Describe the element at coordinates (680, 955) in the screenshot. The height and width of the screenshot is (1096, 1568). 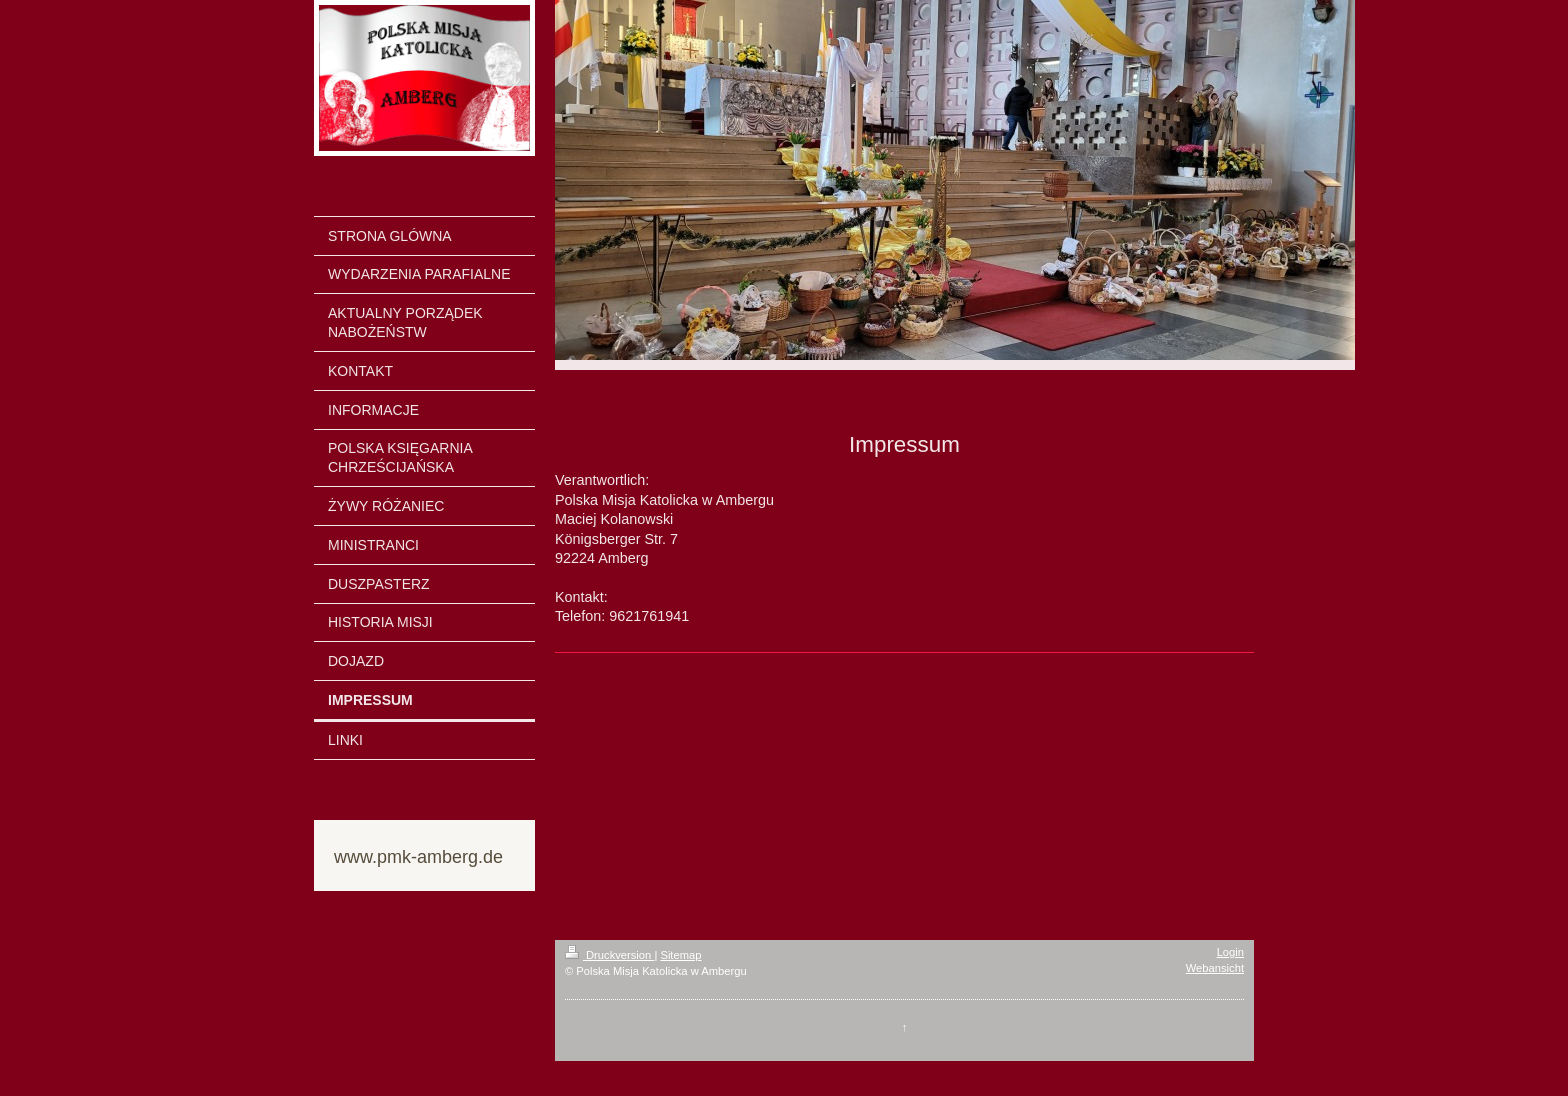
I see `Sitemap` at that location.